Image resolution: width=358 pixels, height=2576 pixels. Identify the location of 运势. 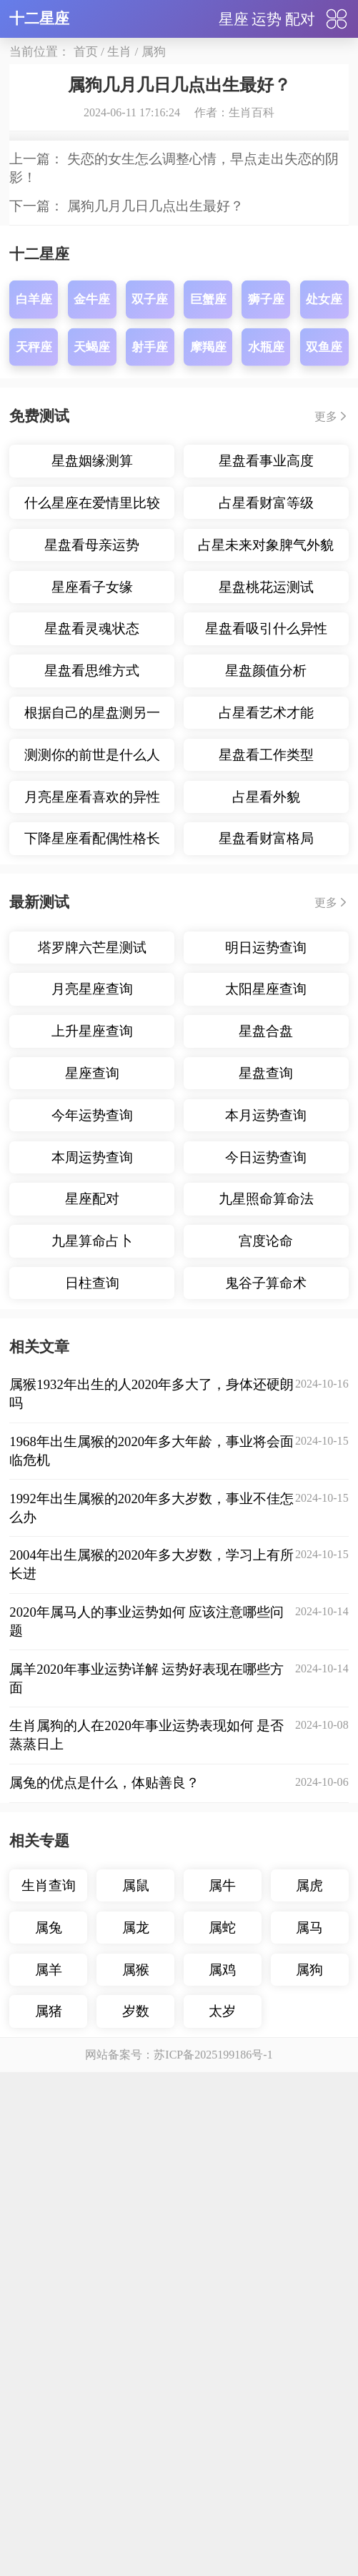
(267, 19).